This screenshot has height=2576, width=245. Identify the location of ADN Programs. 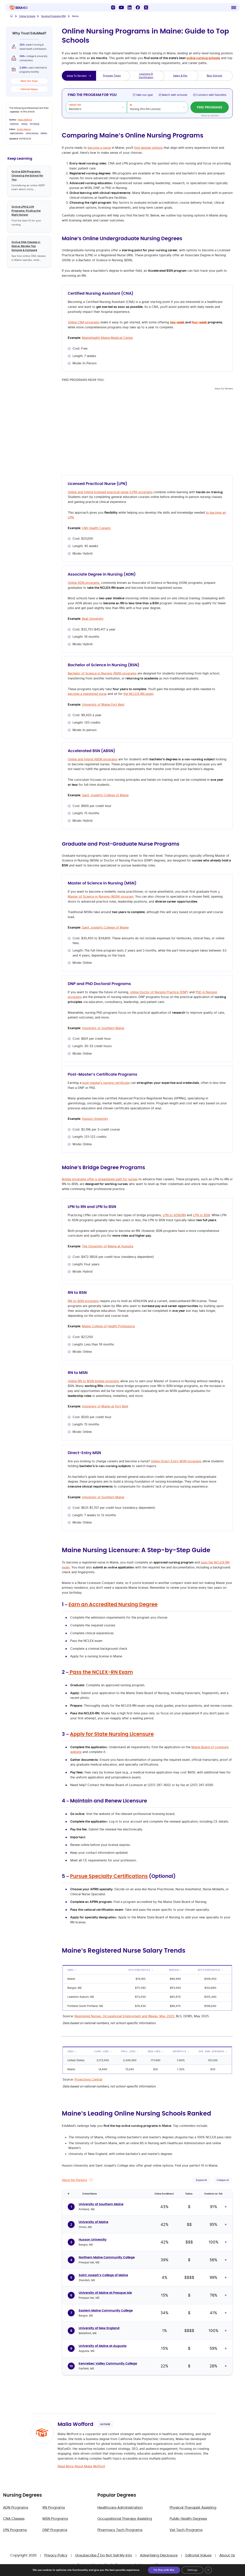
(15, 2507).